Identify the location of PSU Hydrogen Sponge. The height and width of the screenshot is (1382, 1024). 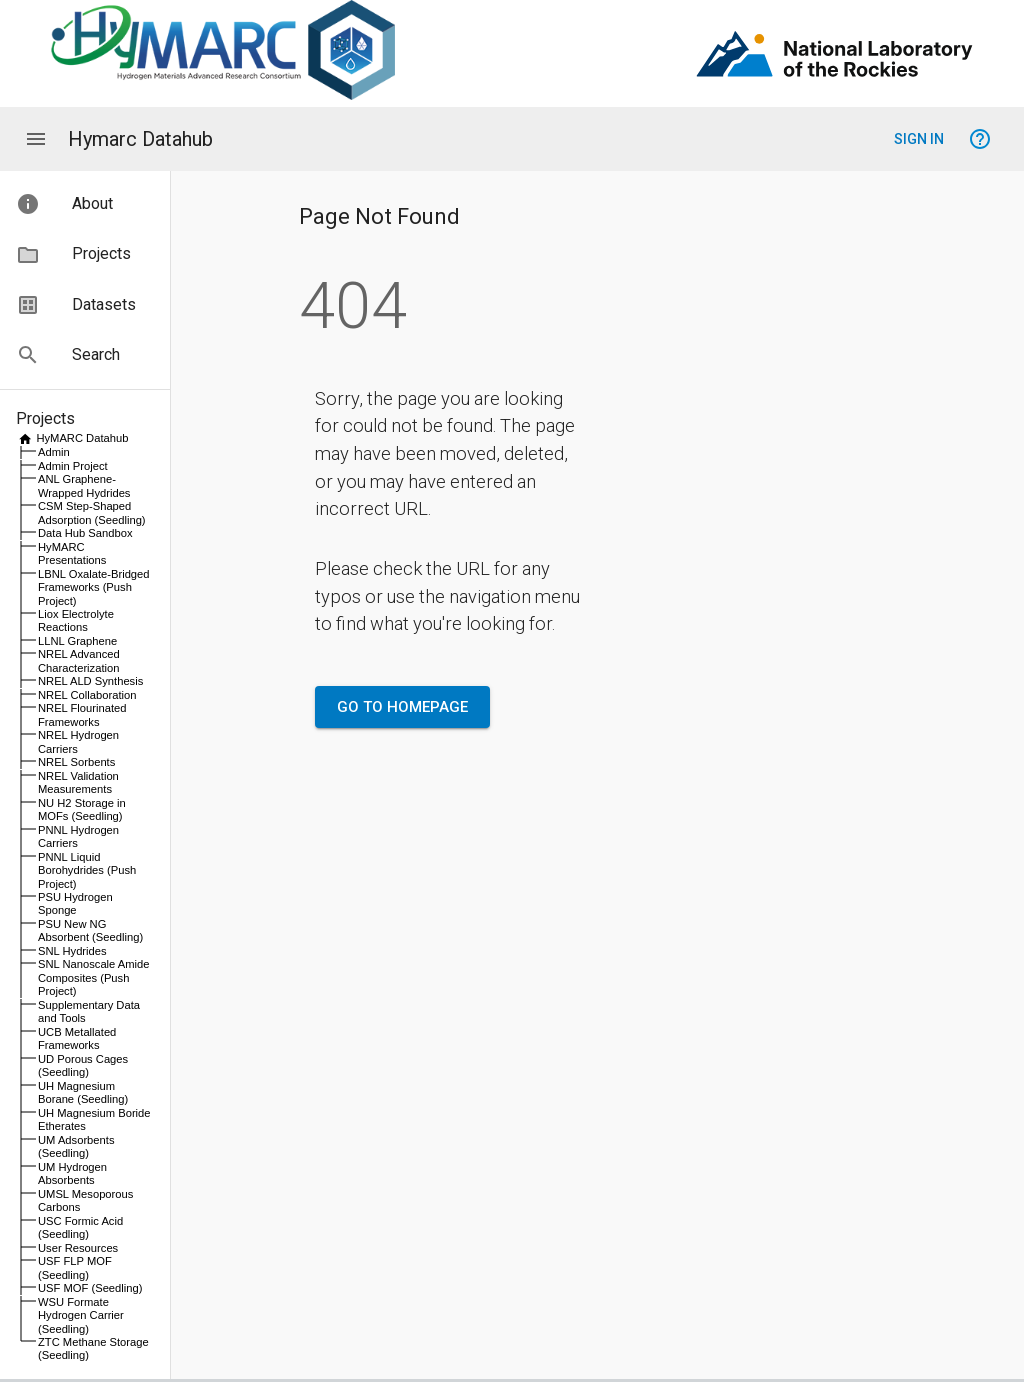
(75, 903).